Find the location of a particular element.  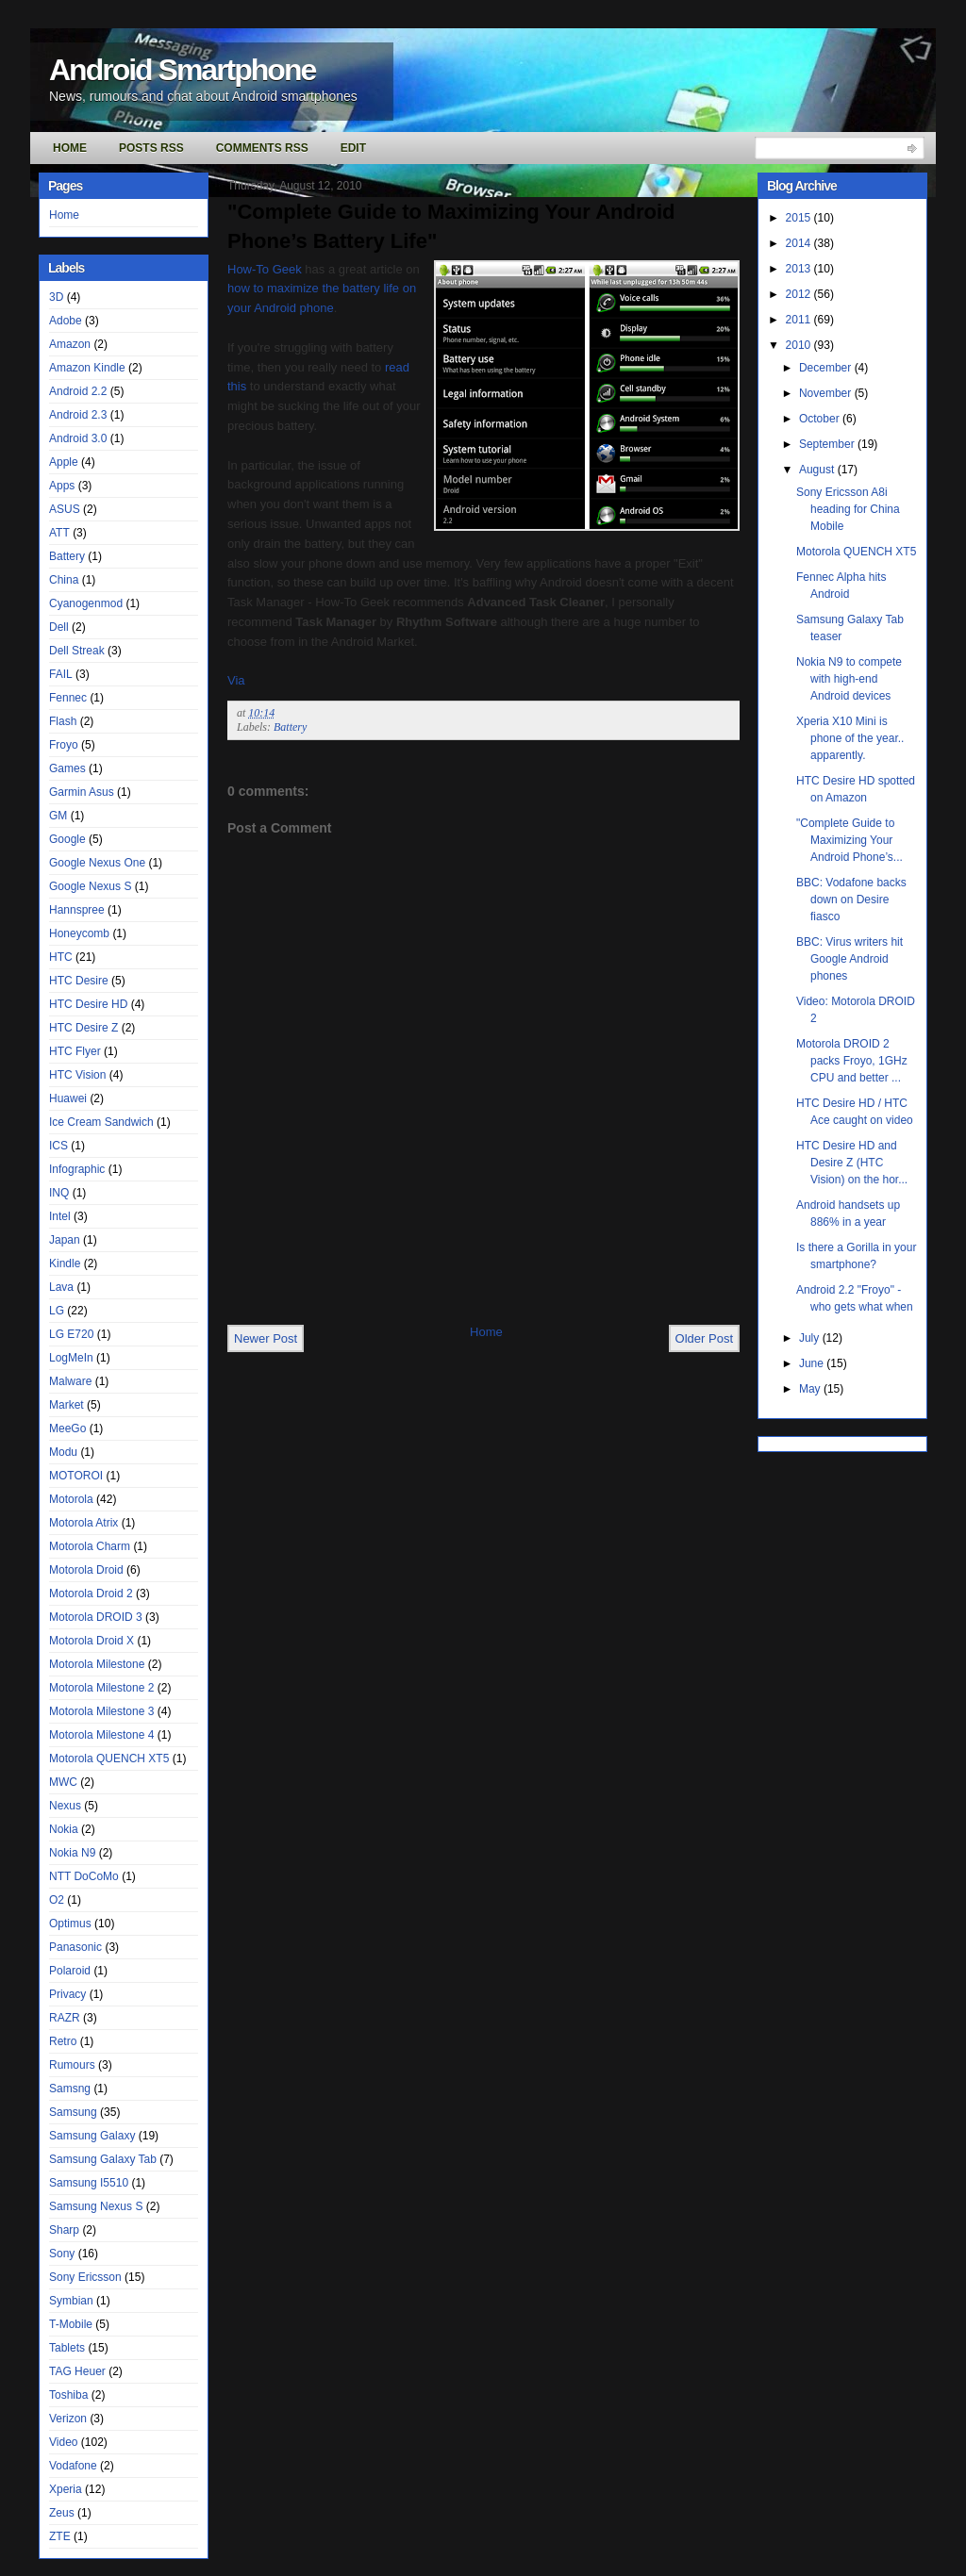

3D is located at coordinates (56, 297).